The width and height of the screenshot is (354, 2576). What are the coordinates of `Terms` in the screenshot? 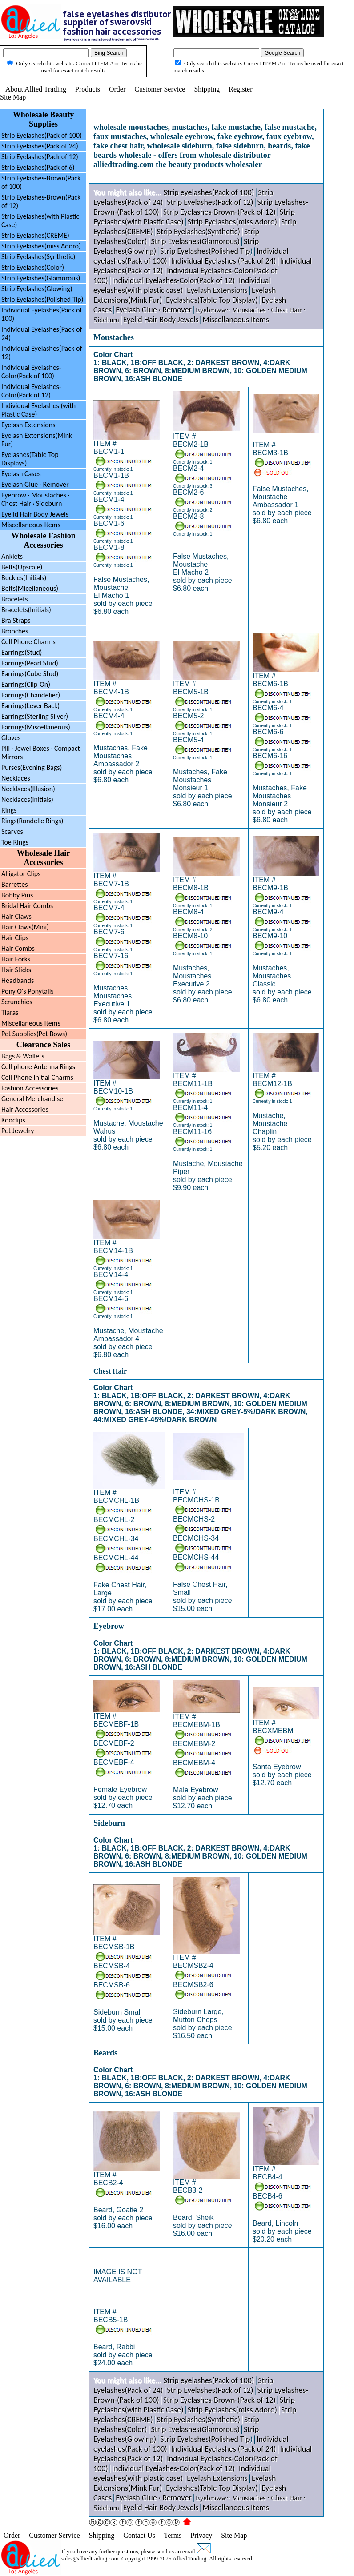 It's located at (173, 2535).